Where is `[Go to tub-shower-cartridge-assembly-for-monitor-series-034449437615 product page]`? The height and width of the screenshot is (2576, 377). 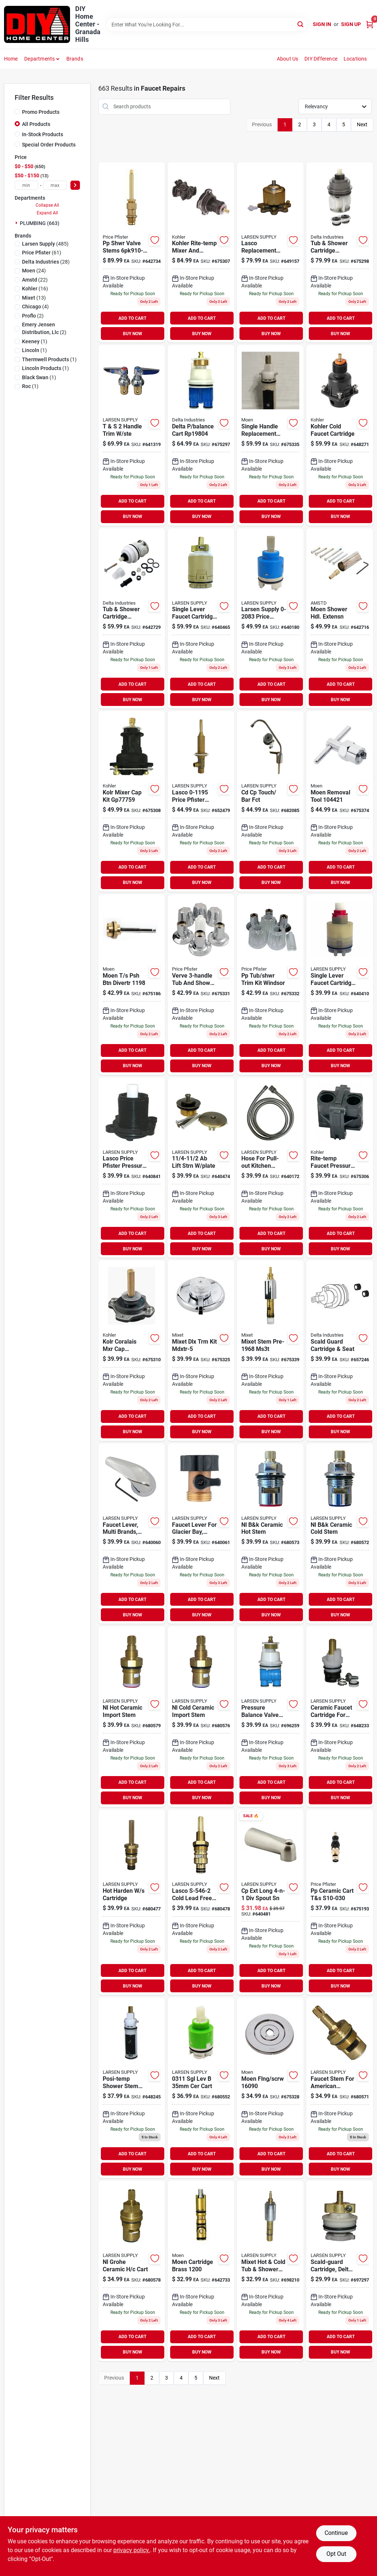 [Go to tub-shower-cartridge-assembly-for-monitor-series-034449437615 product page] is located at coordinates (131, 618).